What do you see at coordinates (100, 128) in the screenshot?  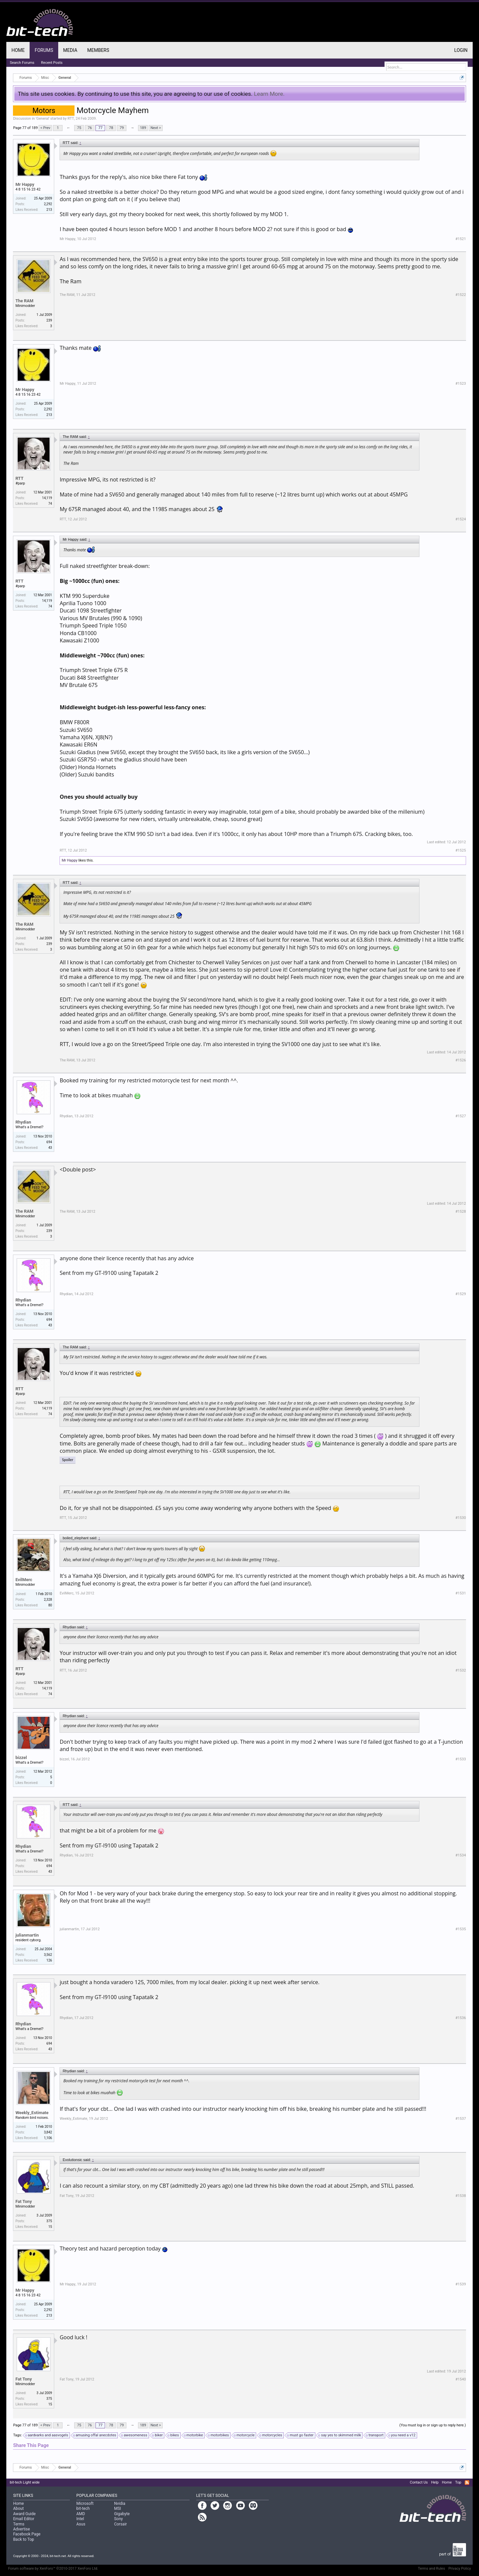 I see `77` at bounding box center [100, 128].